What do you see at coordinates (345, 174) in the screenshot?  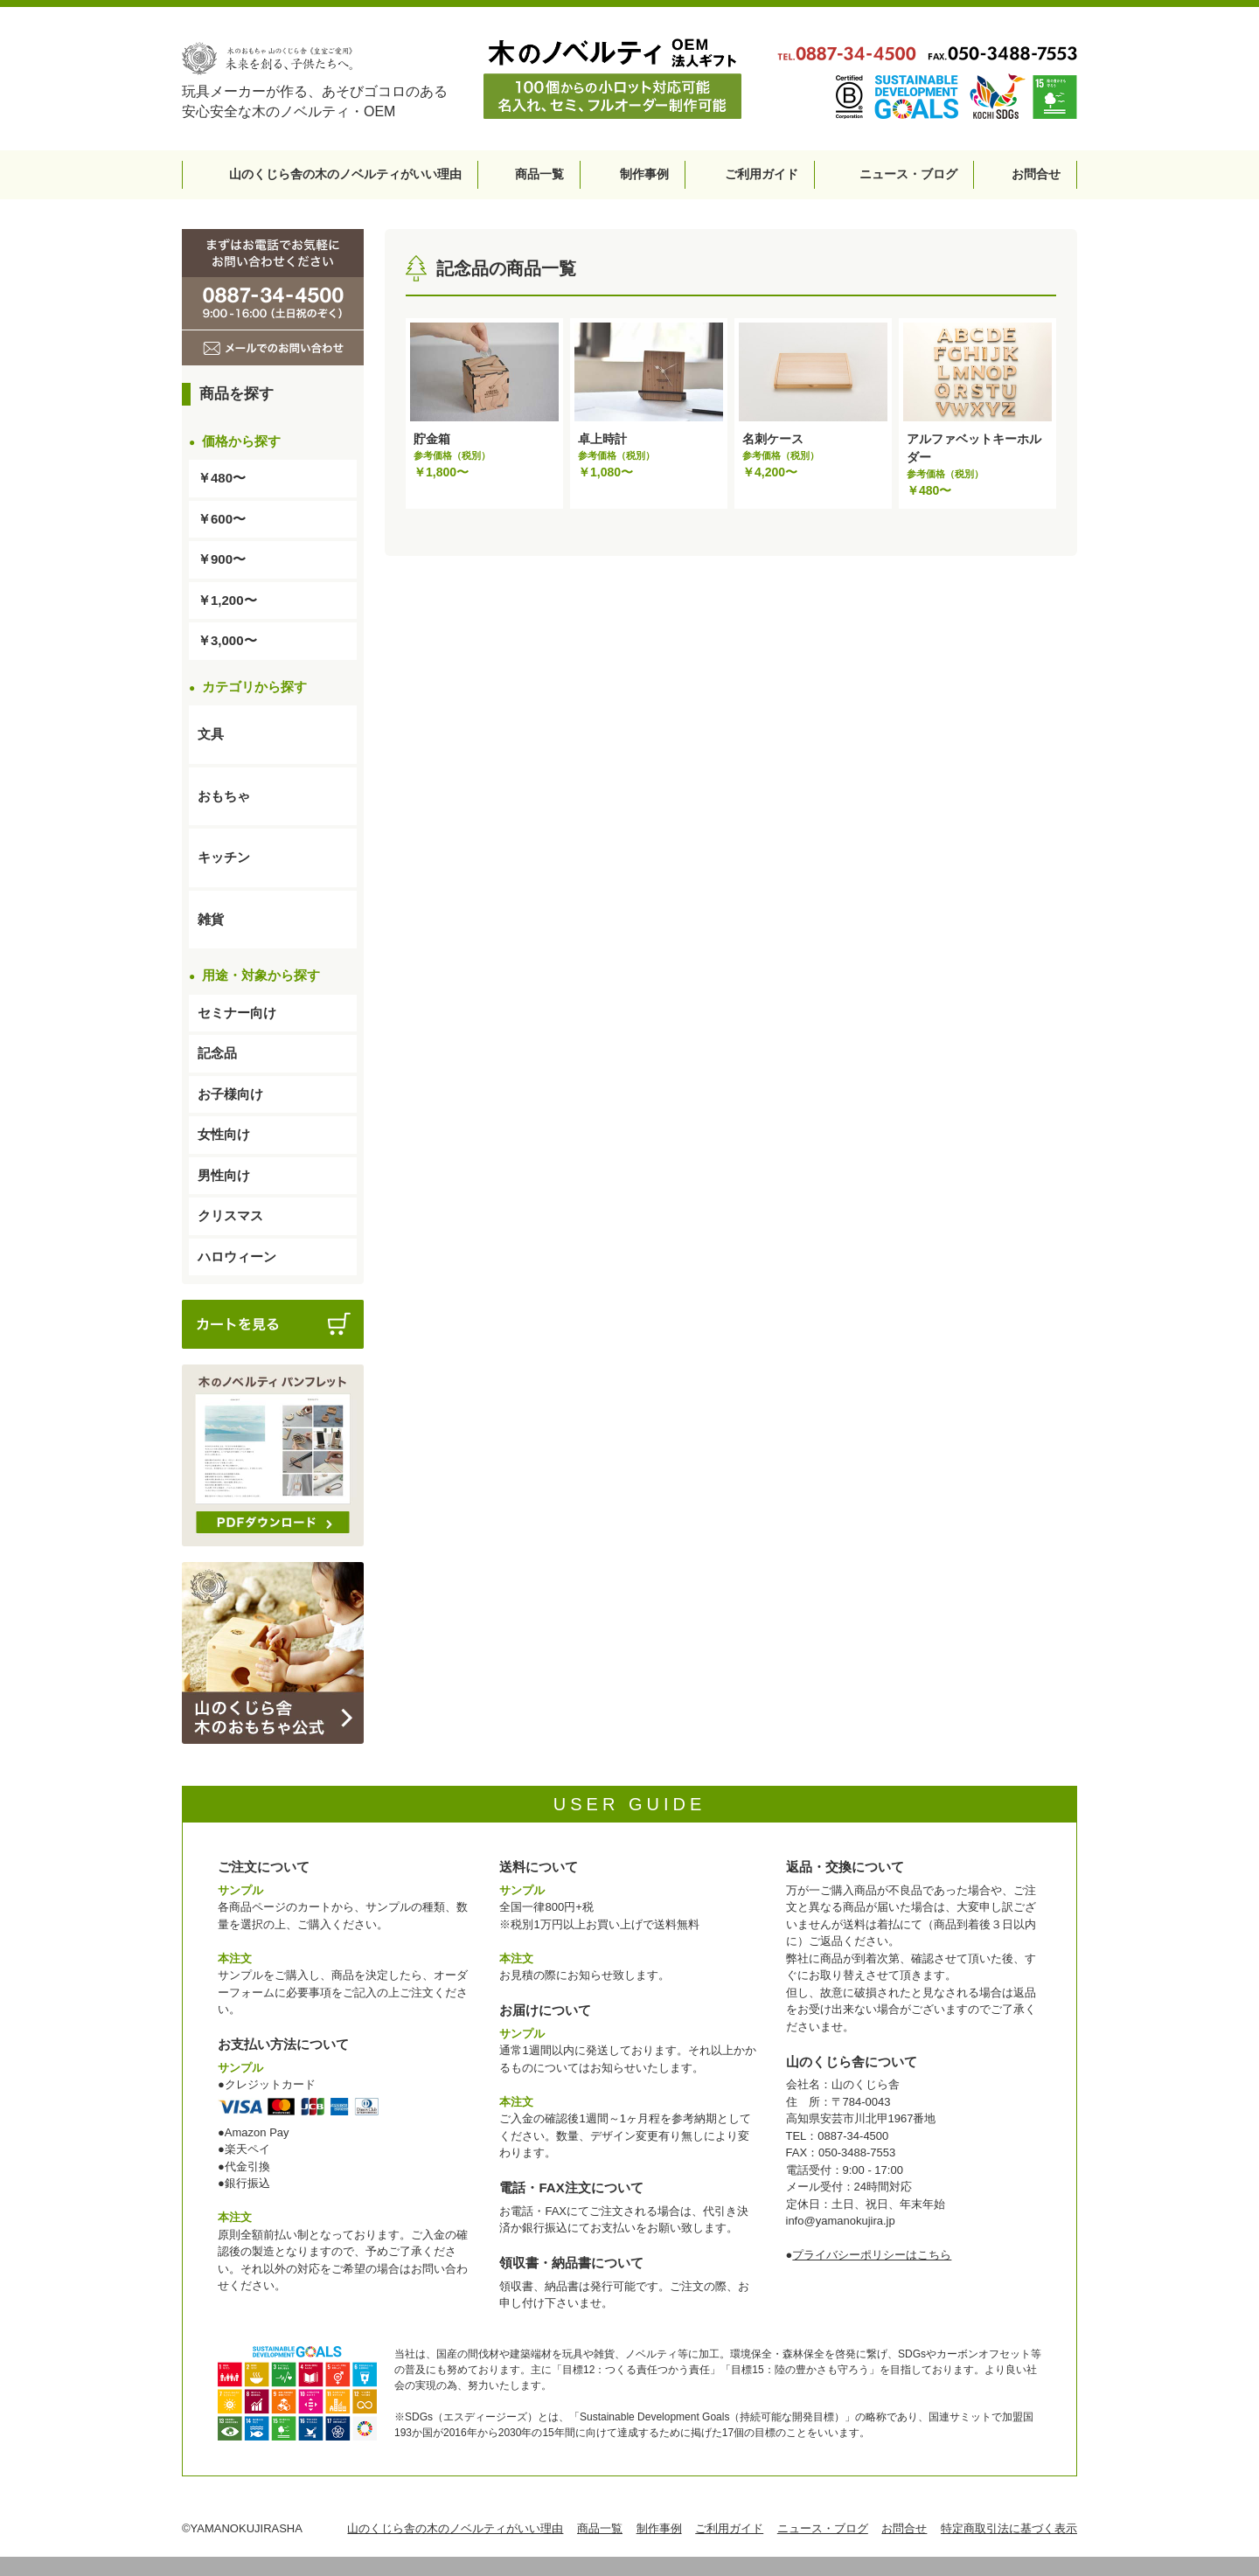 I see `山のくじら舎の木のノベルティがいい理由` at bounding box center [345, 174].